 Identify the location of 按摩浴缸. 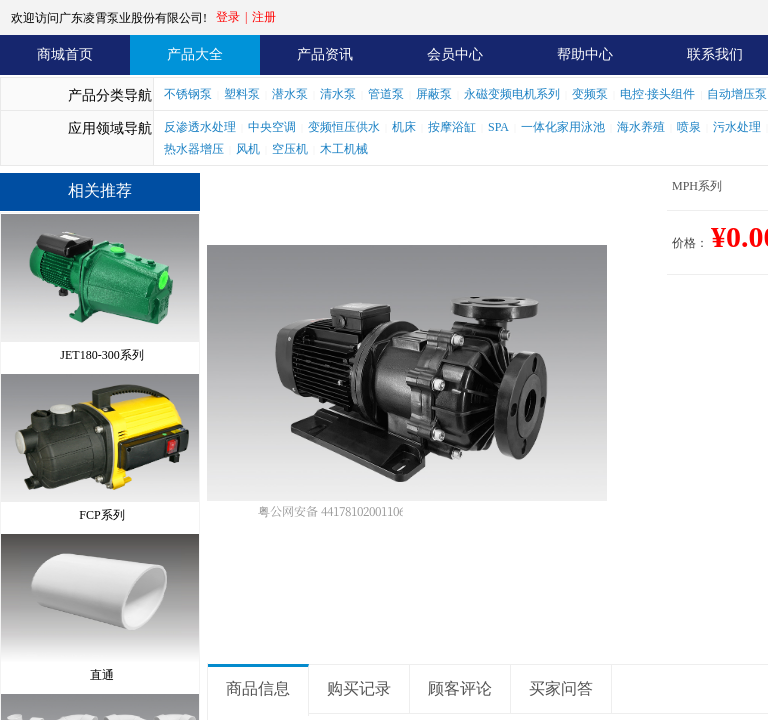
(452, 127).